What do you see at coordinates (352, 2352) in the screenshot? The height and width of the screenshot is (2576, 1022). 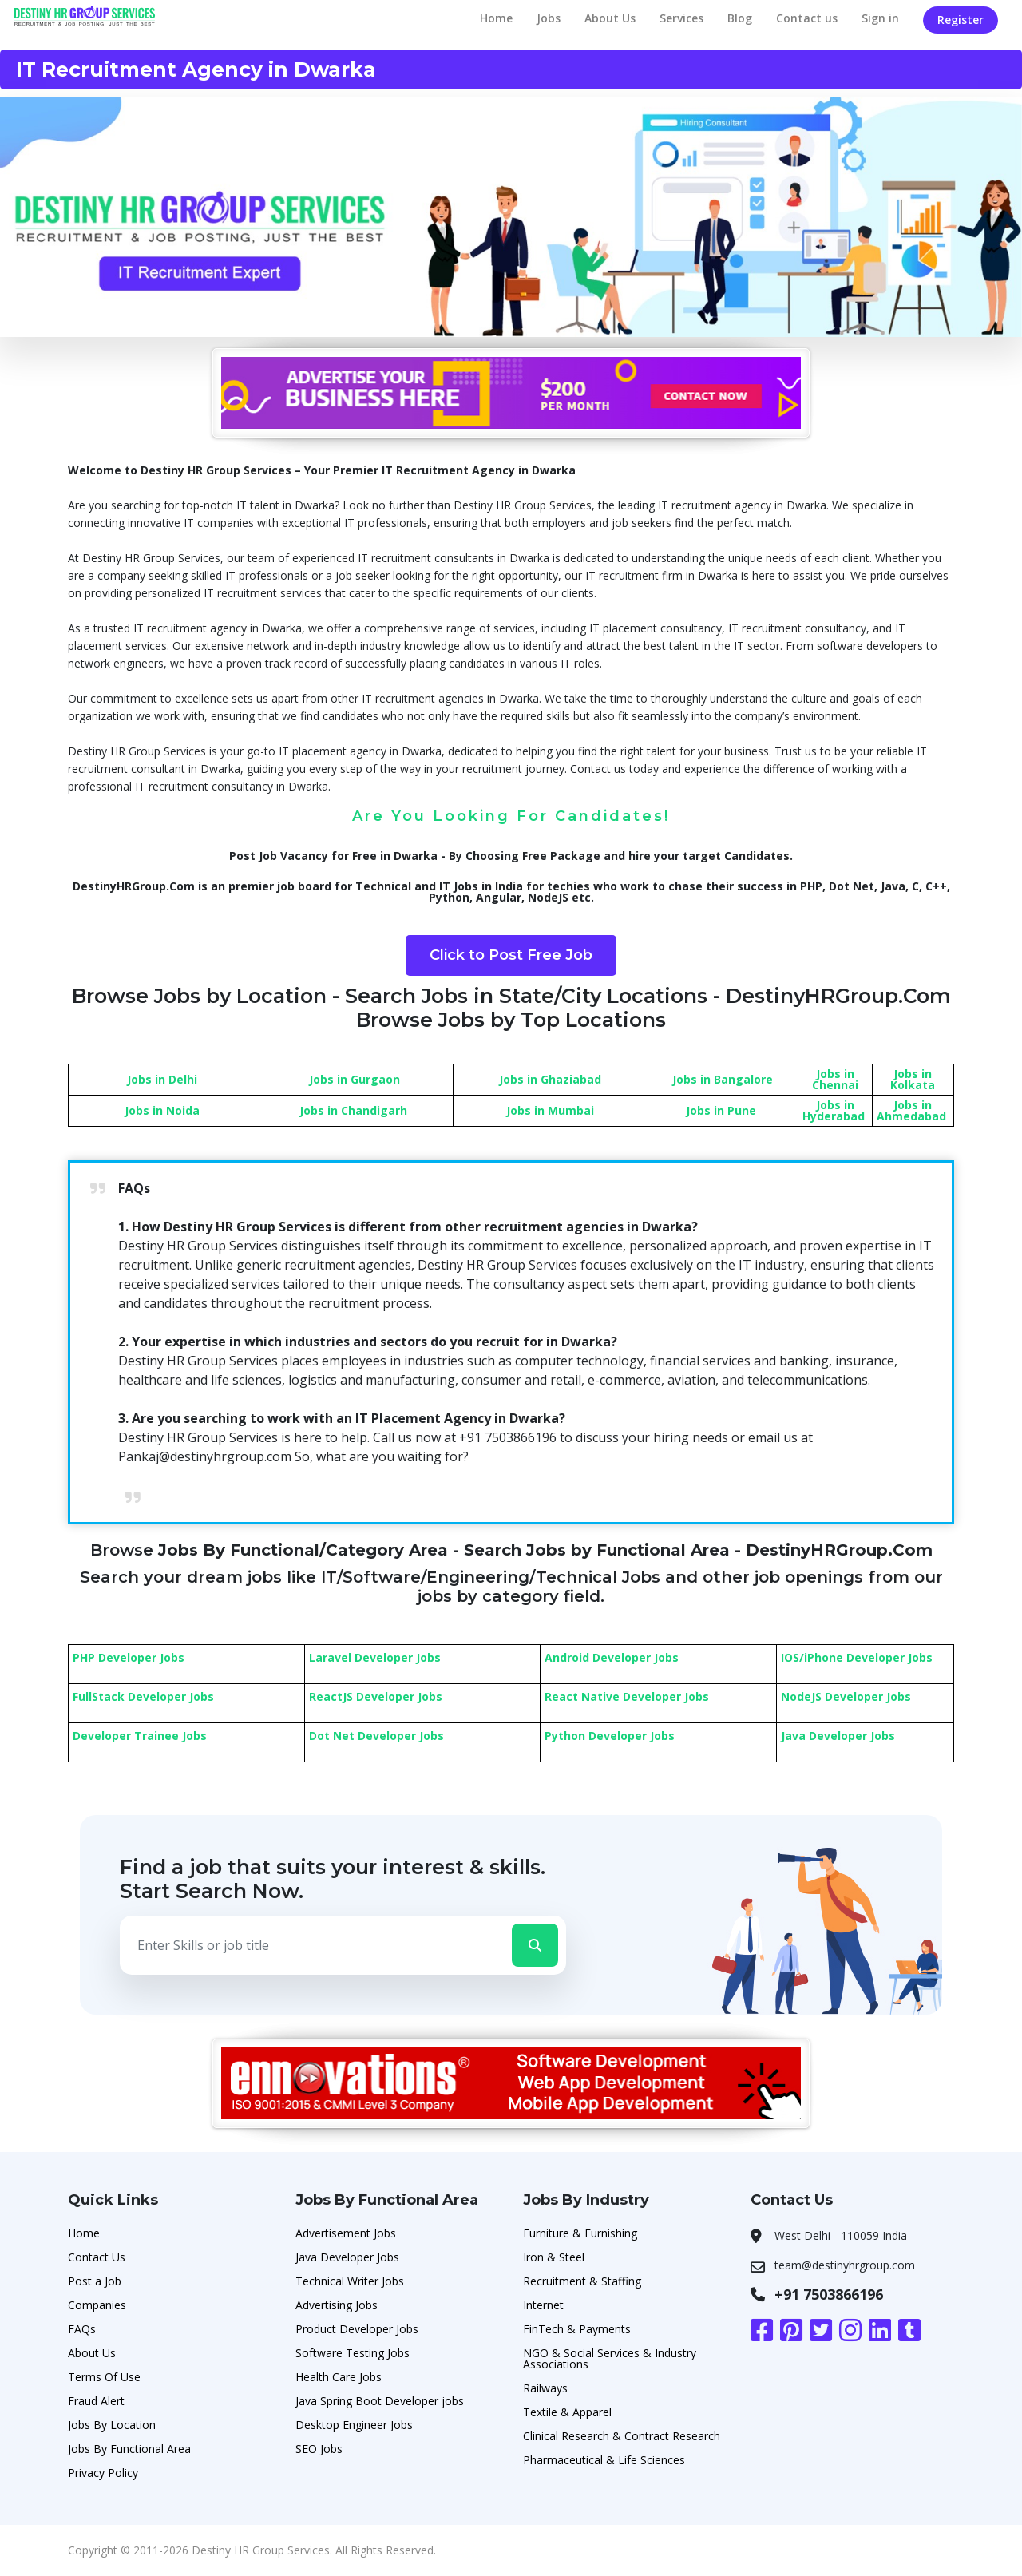 I see `Software Testing Jobs` at bounding box center [352, 2352].